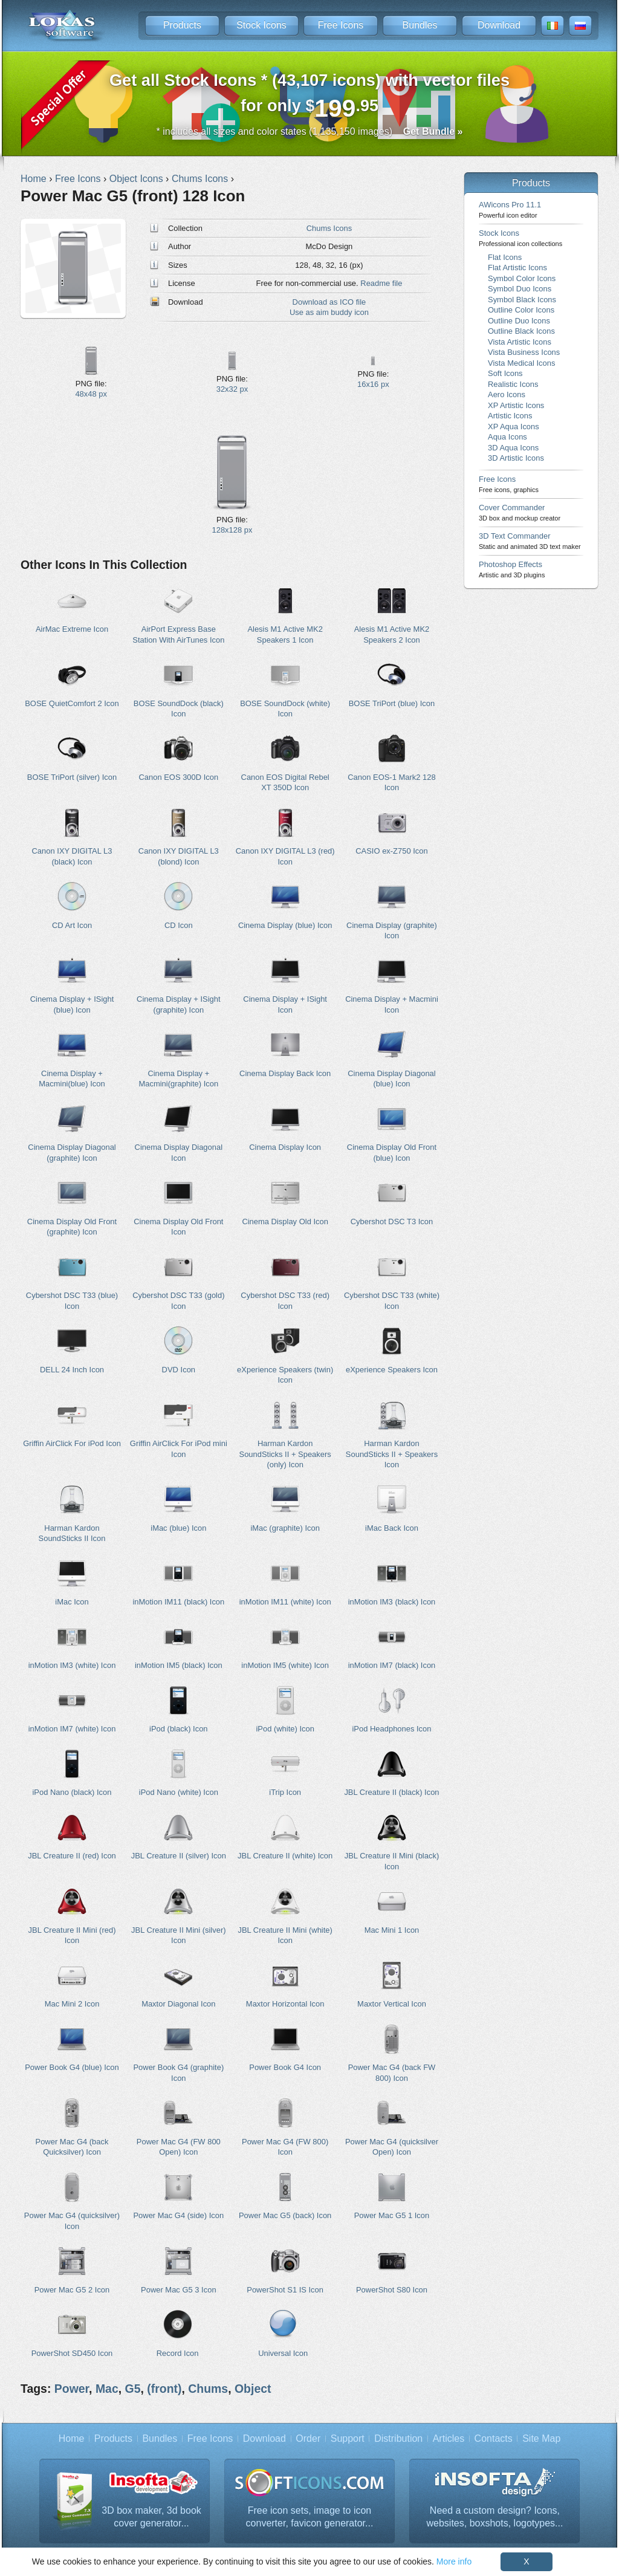 The image size is (619, 2576). Describe the element at coordinates (513, 426) in the screenshot. I see `XP Aqua Icons` at that location.